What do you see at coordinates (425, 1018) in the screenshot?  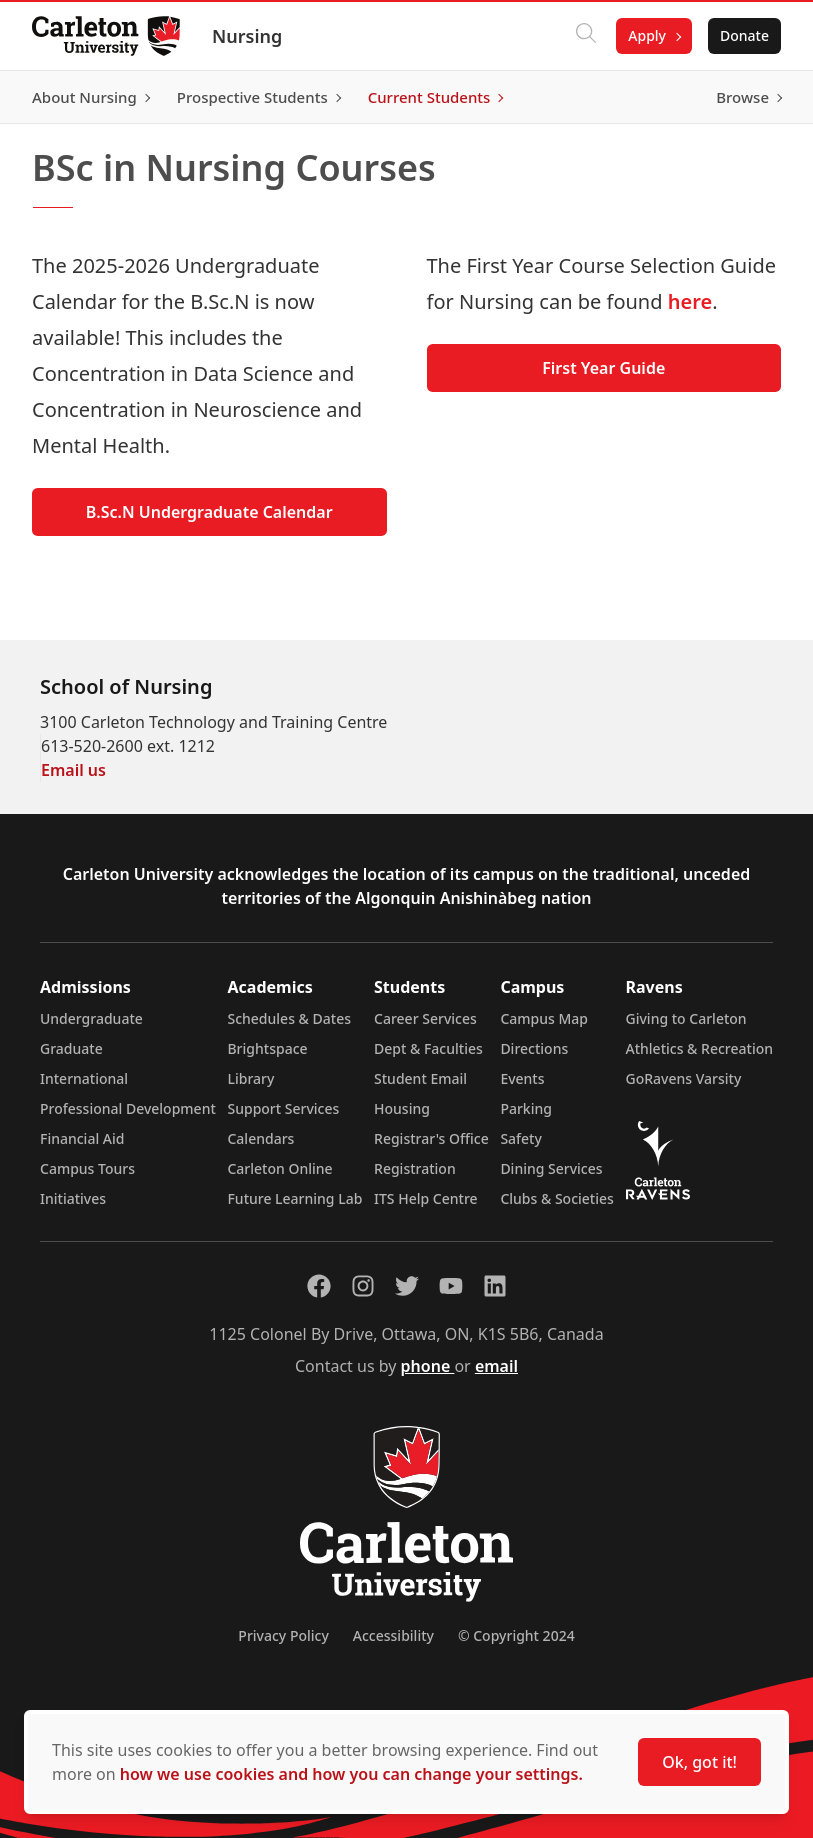 I see `Career Services` at bounding box center [425, 1018].